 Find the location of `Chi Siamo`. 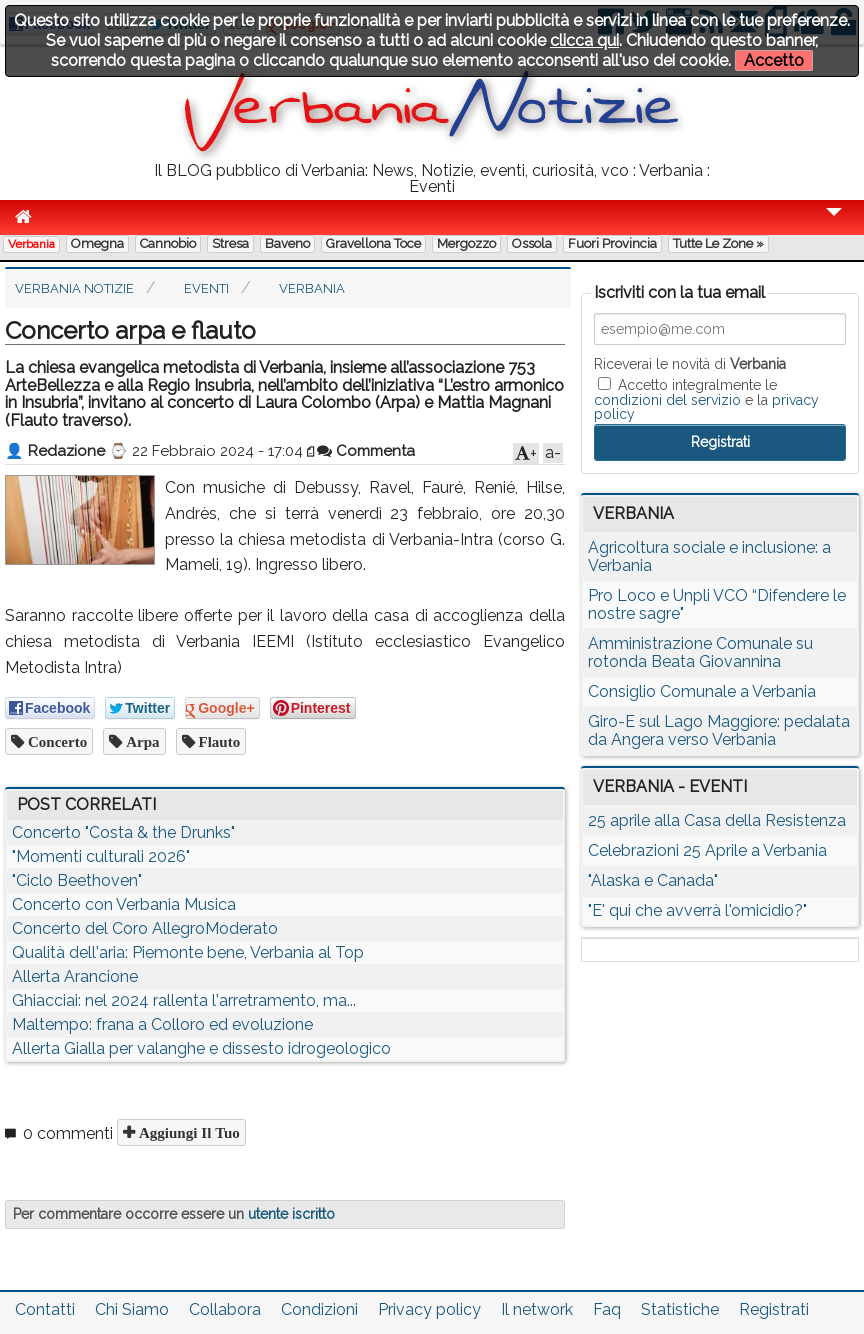

Chi Siamo is located at coordinates (132, 1309).